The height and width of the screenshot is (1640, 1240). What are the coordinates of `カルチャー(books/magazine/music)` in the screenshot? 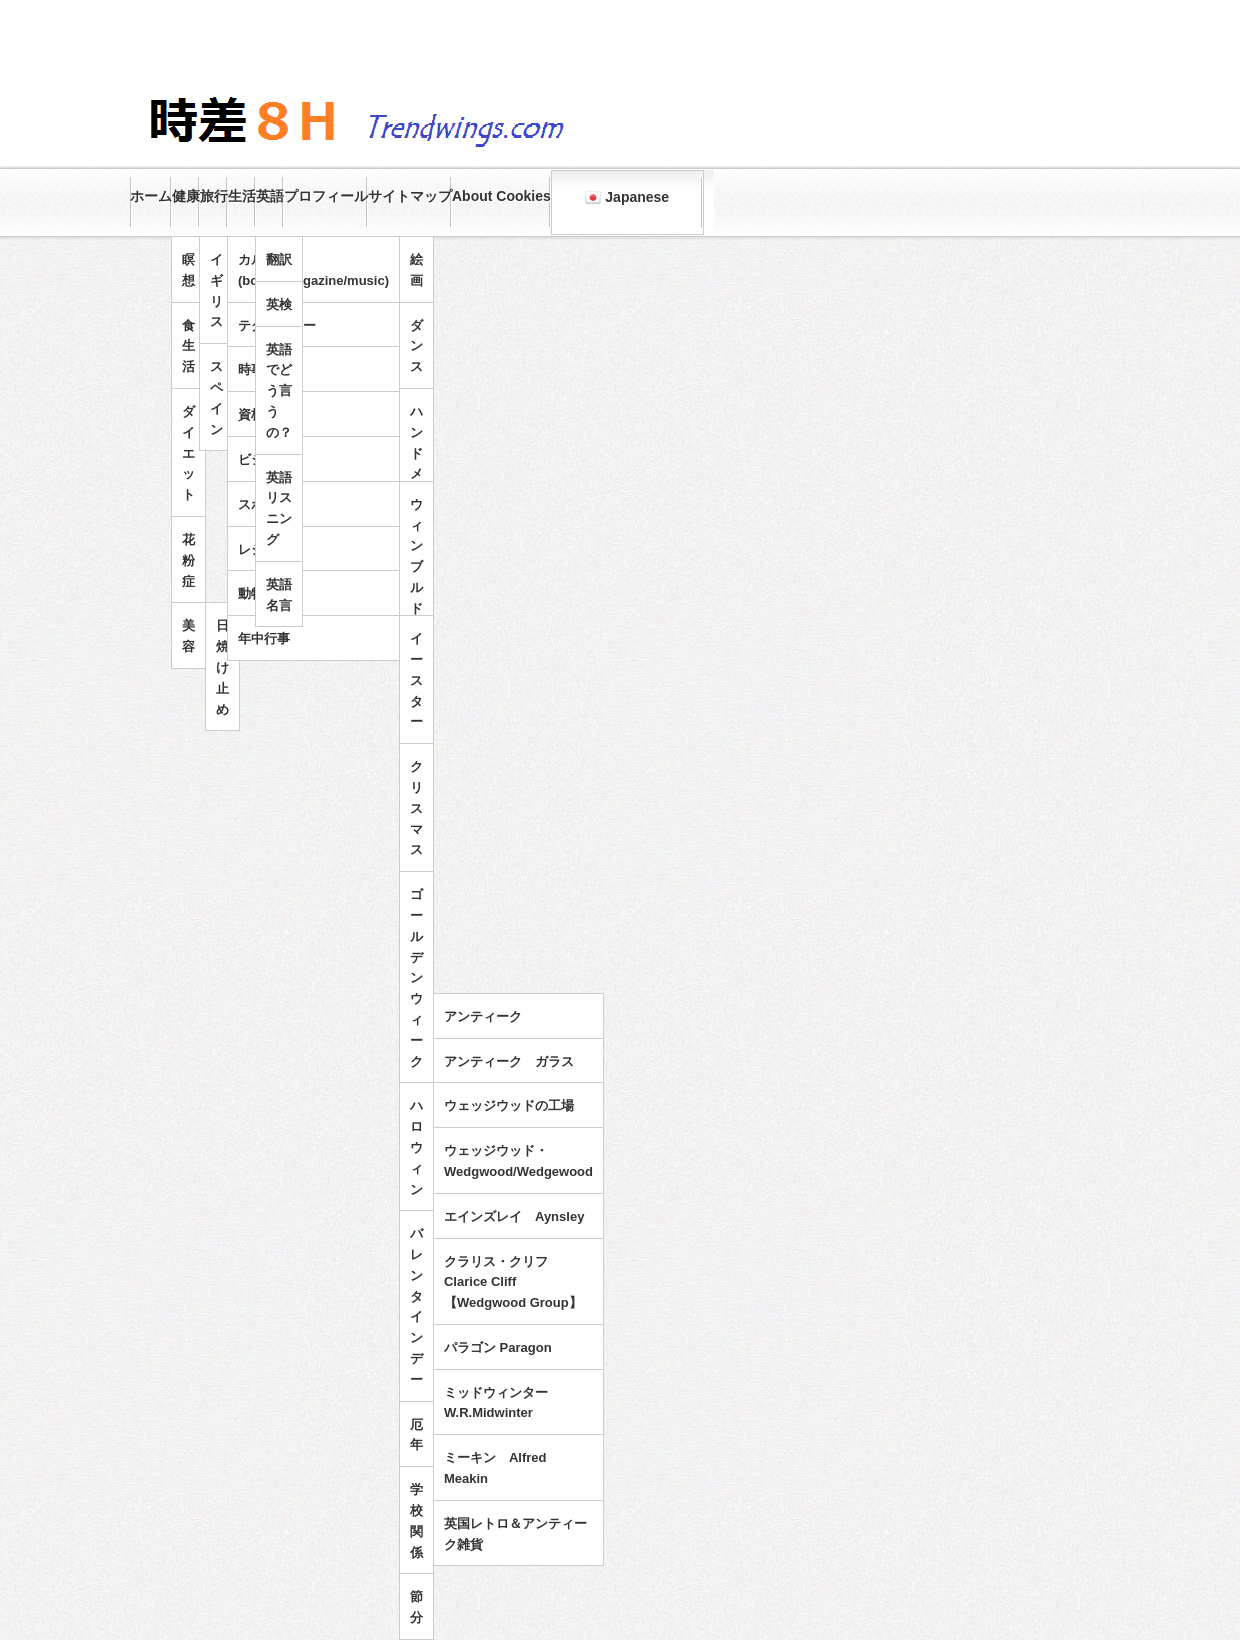 It's located at (313, 270).